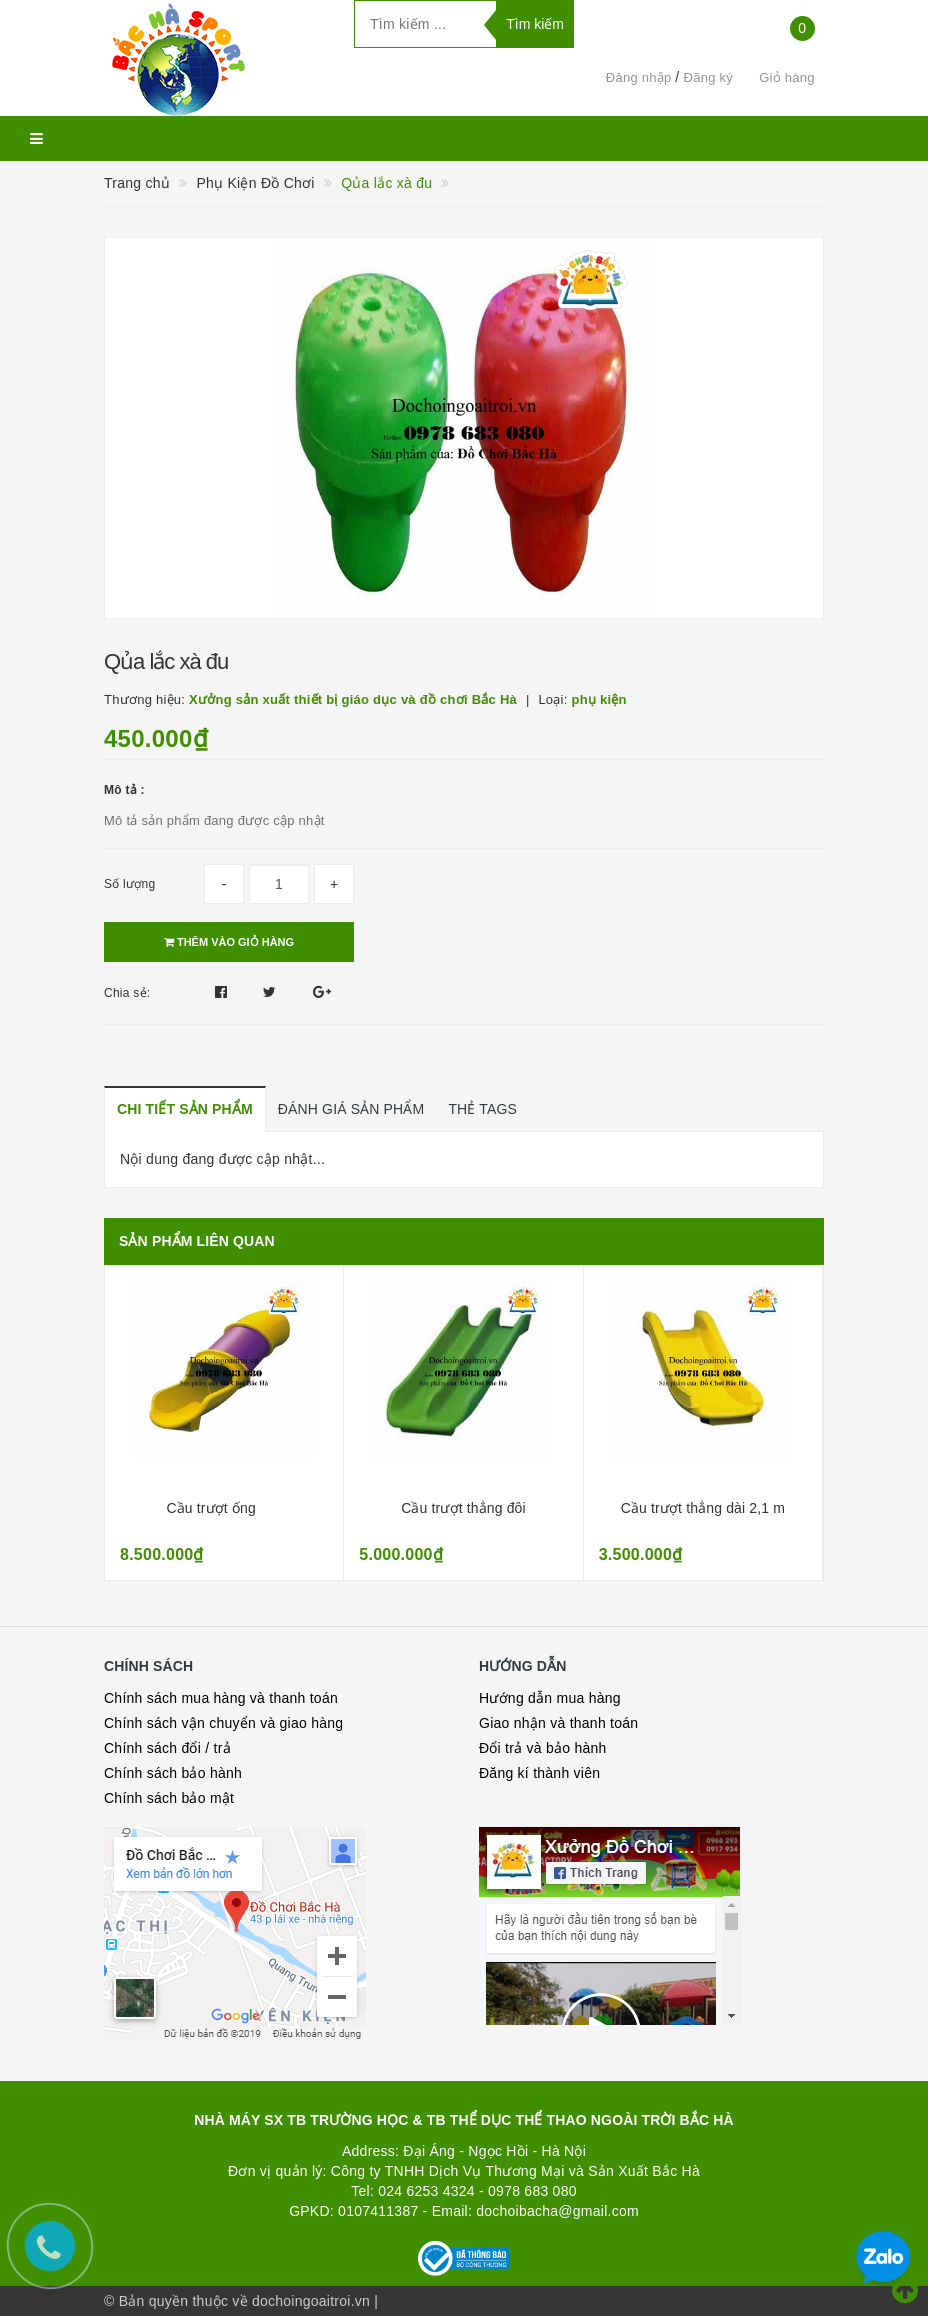 This screenshot has width=928, height=2316. Describe the element at coordinates (708, 77) in the screenshot. I see `Đăng ký` at that location.